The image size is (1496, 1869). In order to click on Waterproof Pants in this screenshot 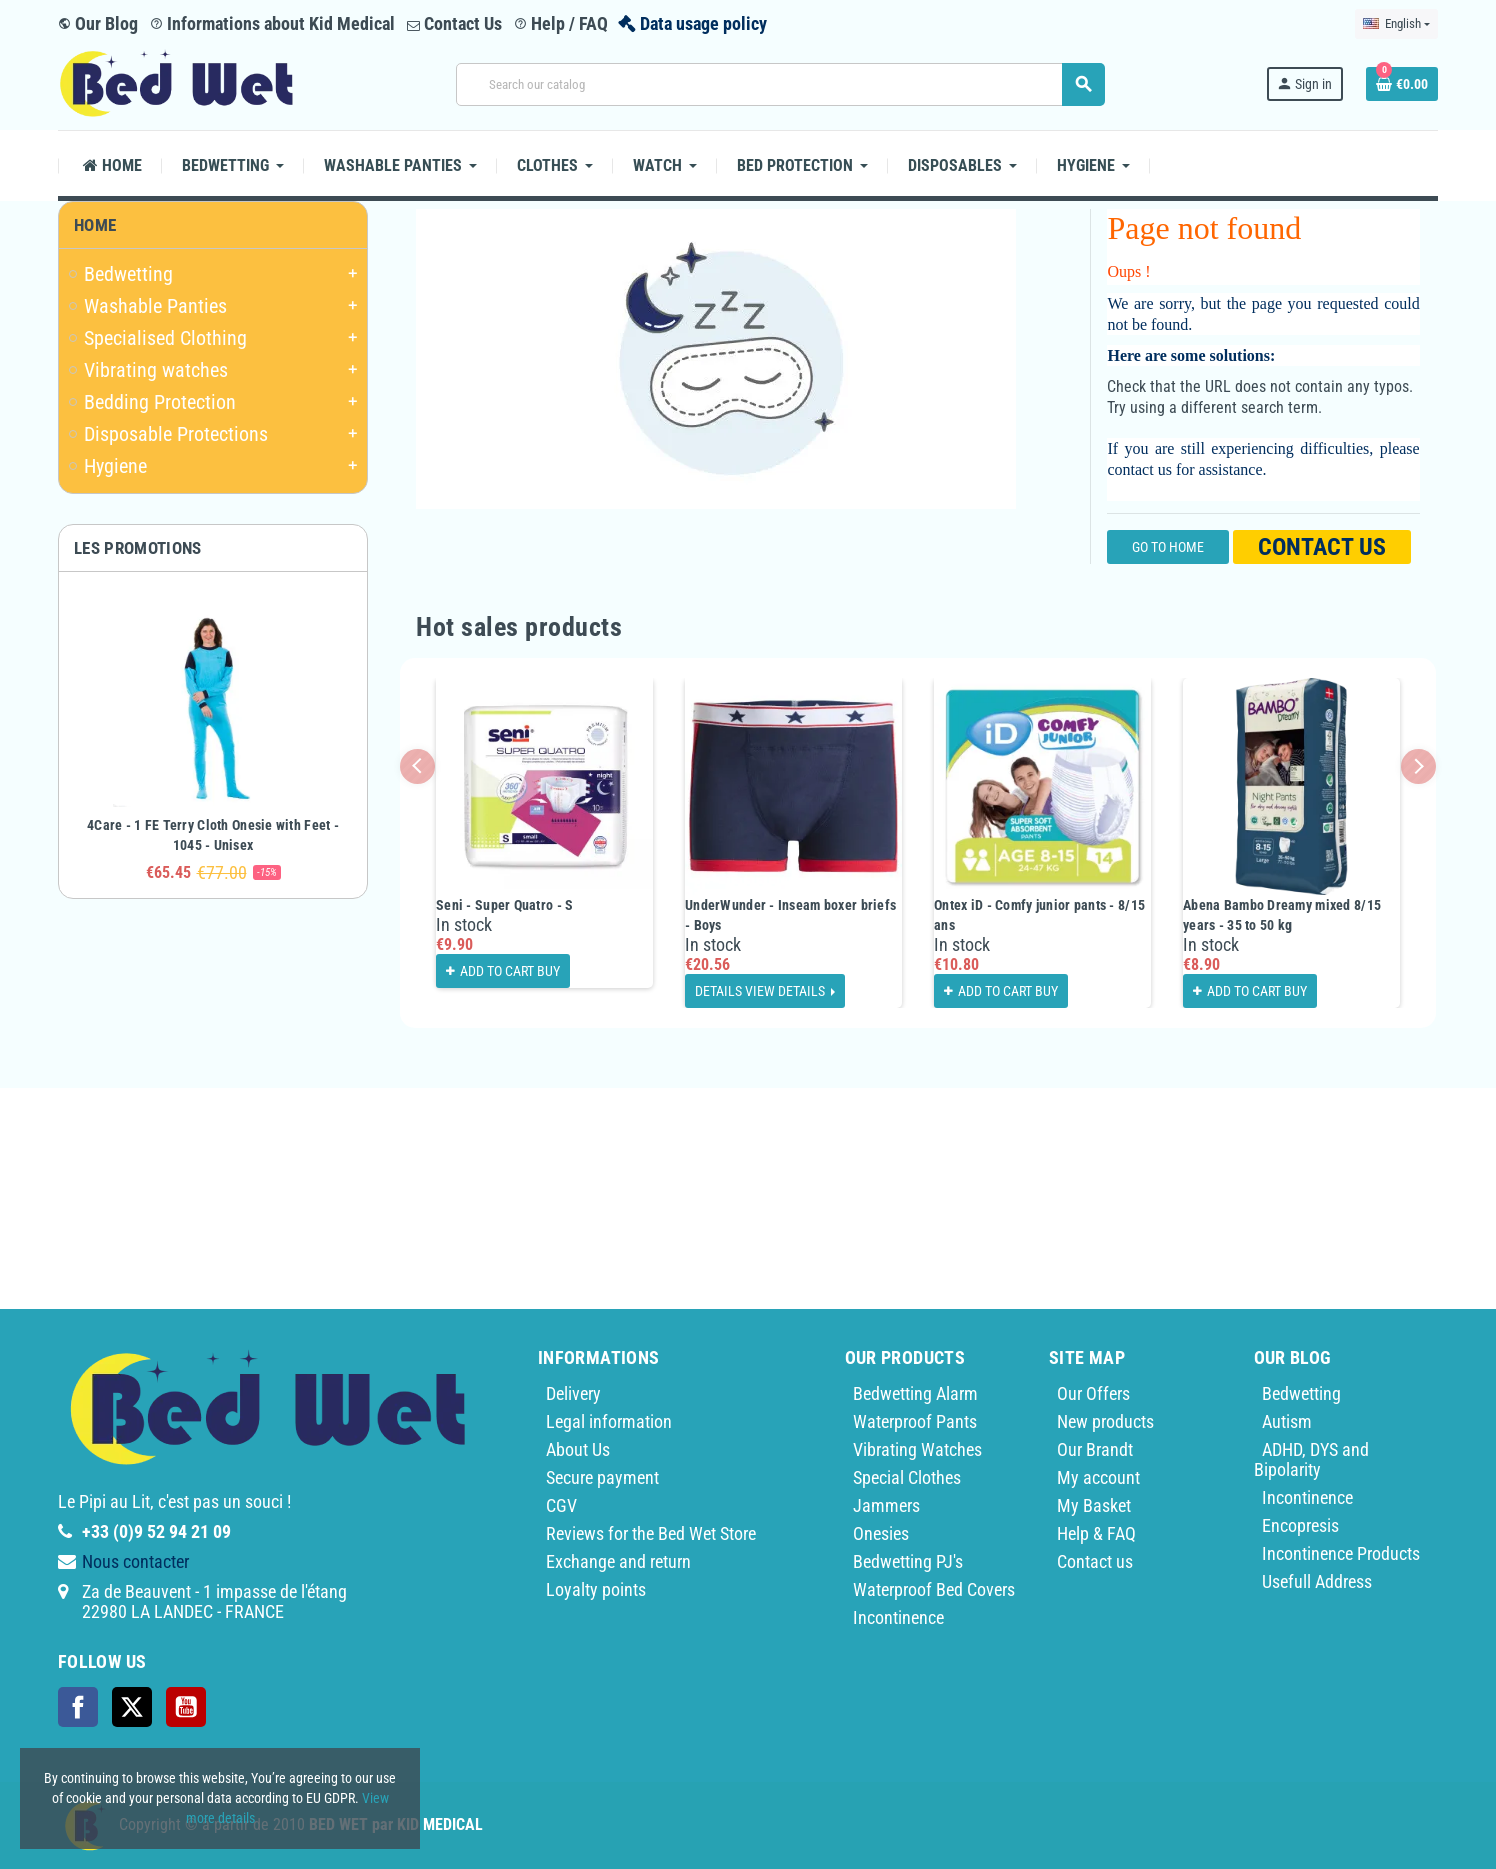, I will do `click(915, 1421)`.